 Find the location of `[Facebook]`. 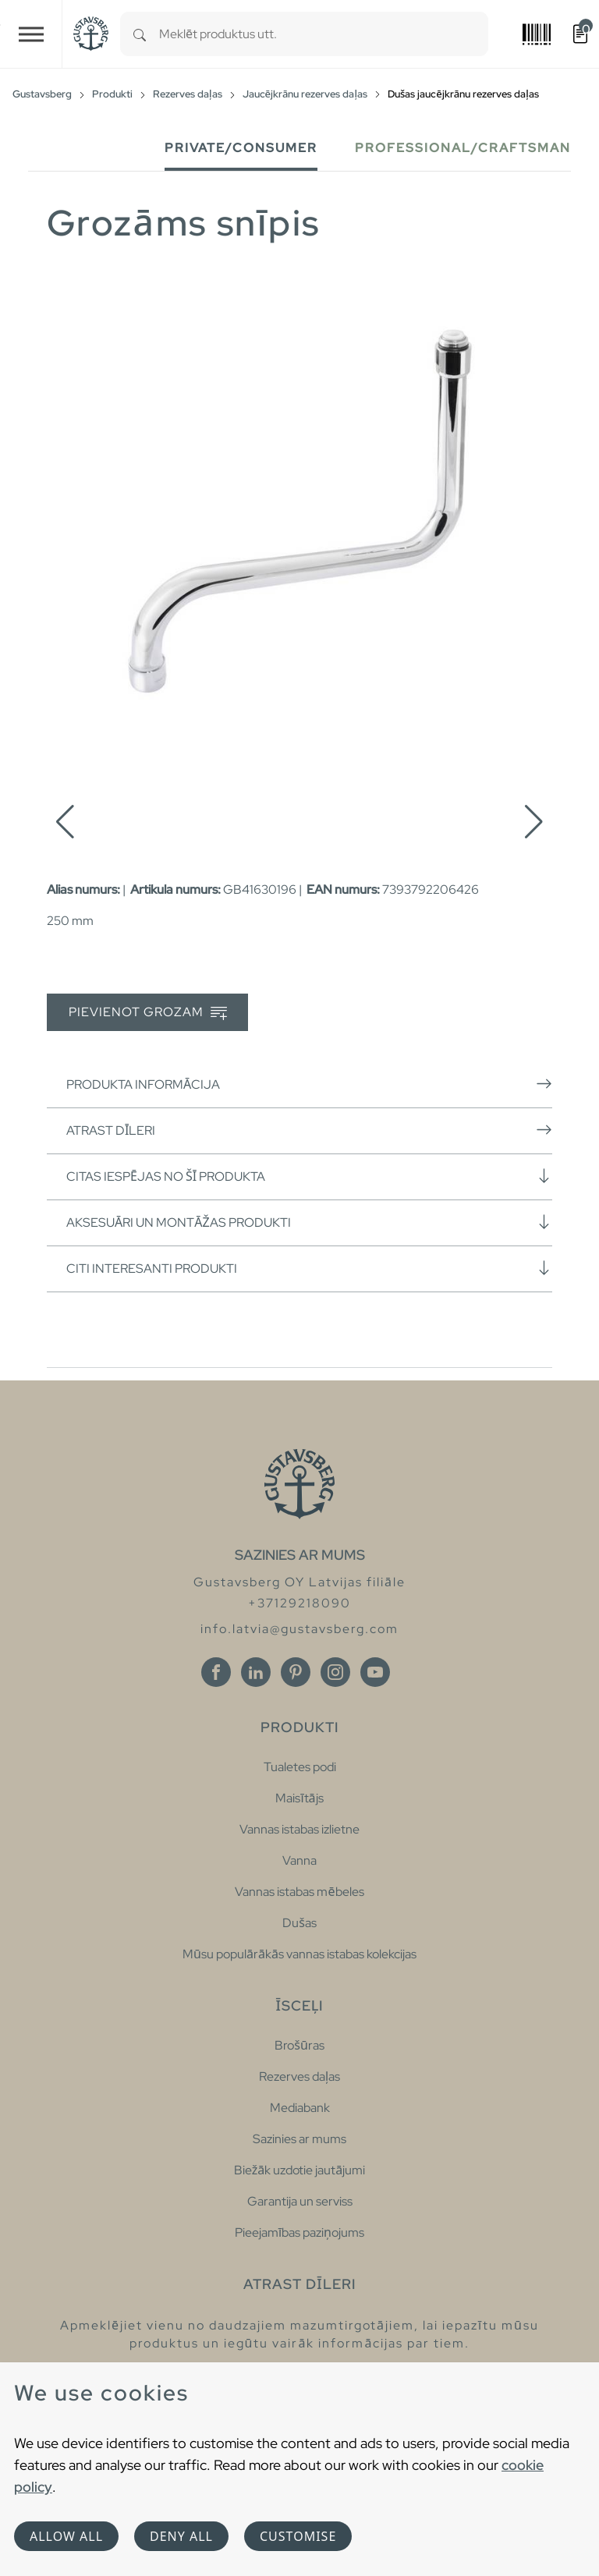

[Facebook] is located at coordinates (216, 1672).